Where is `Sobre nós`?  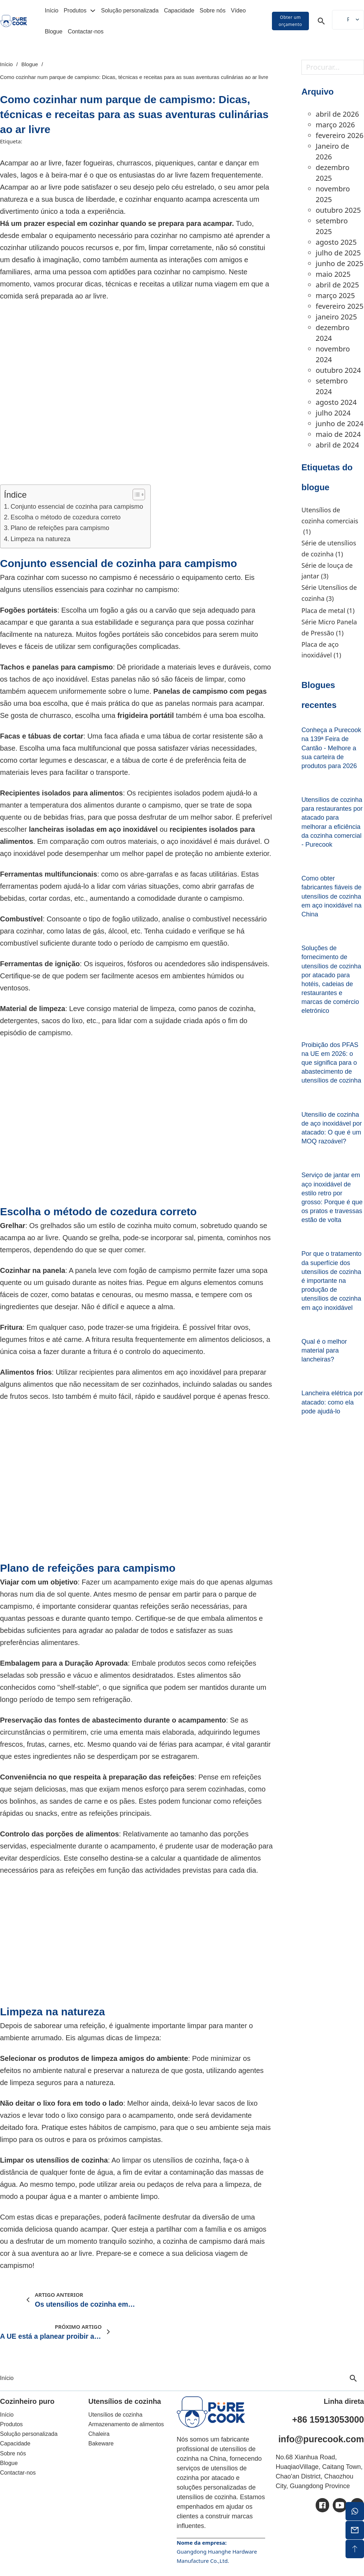
Sobre nós is located at coordinates (213, 10).